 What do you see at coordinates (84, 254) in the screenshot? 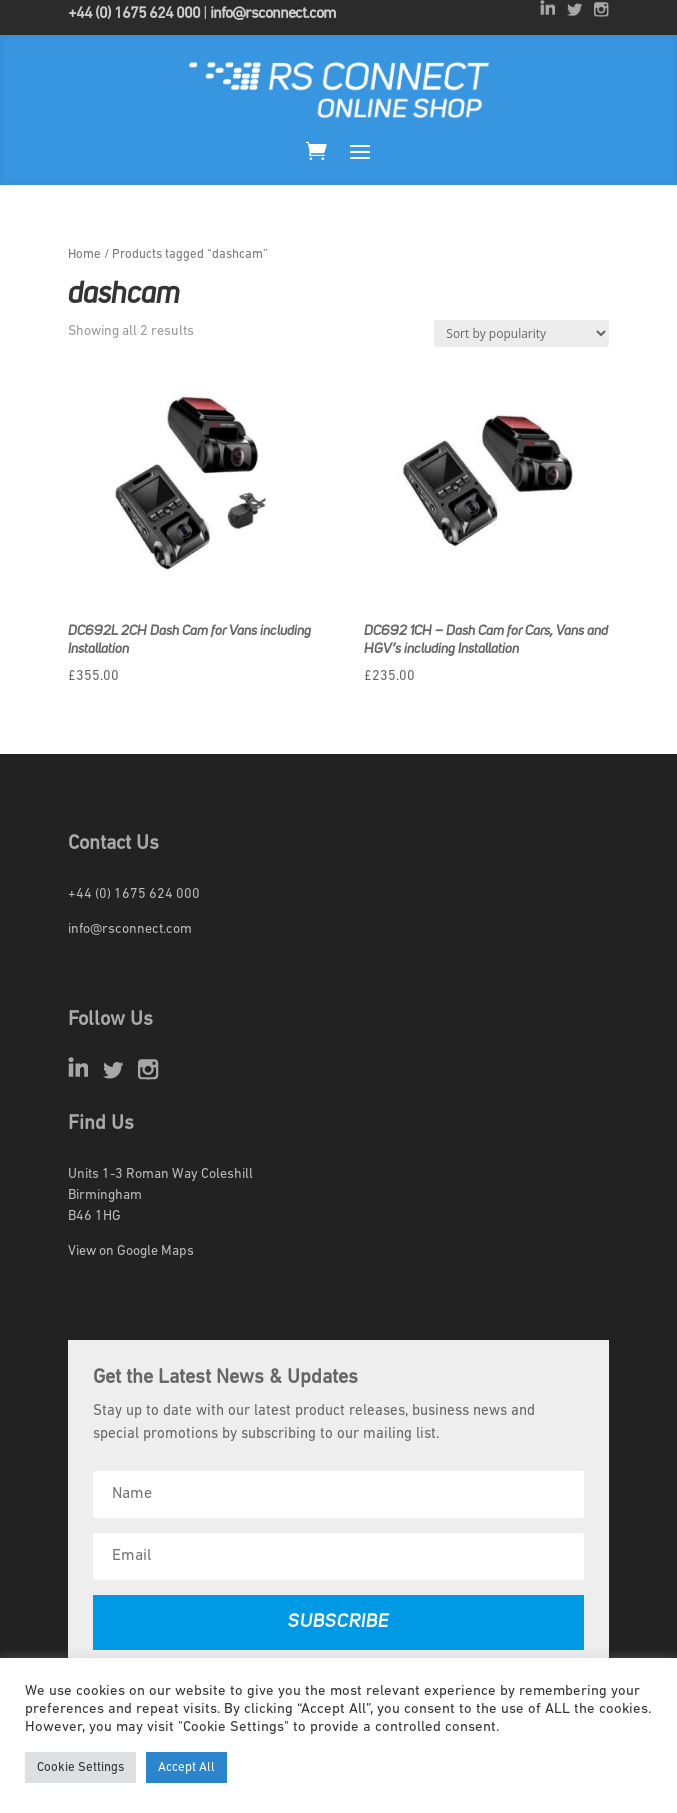
I see `Home` at bounding box center [84, 254].